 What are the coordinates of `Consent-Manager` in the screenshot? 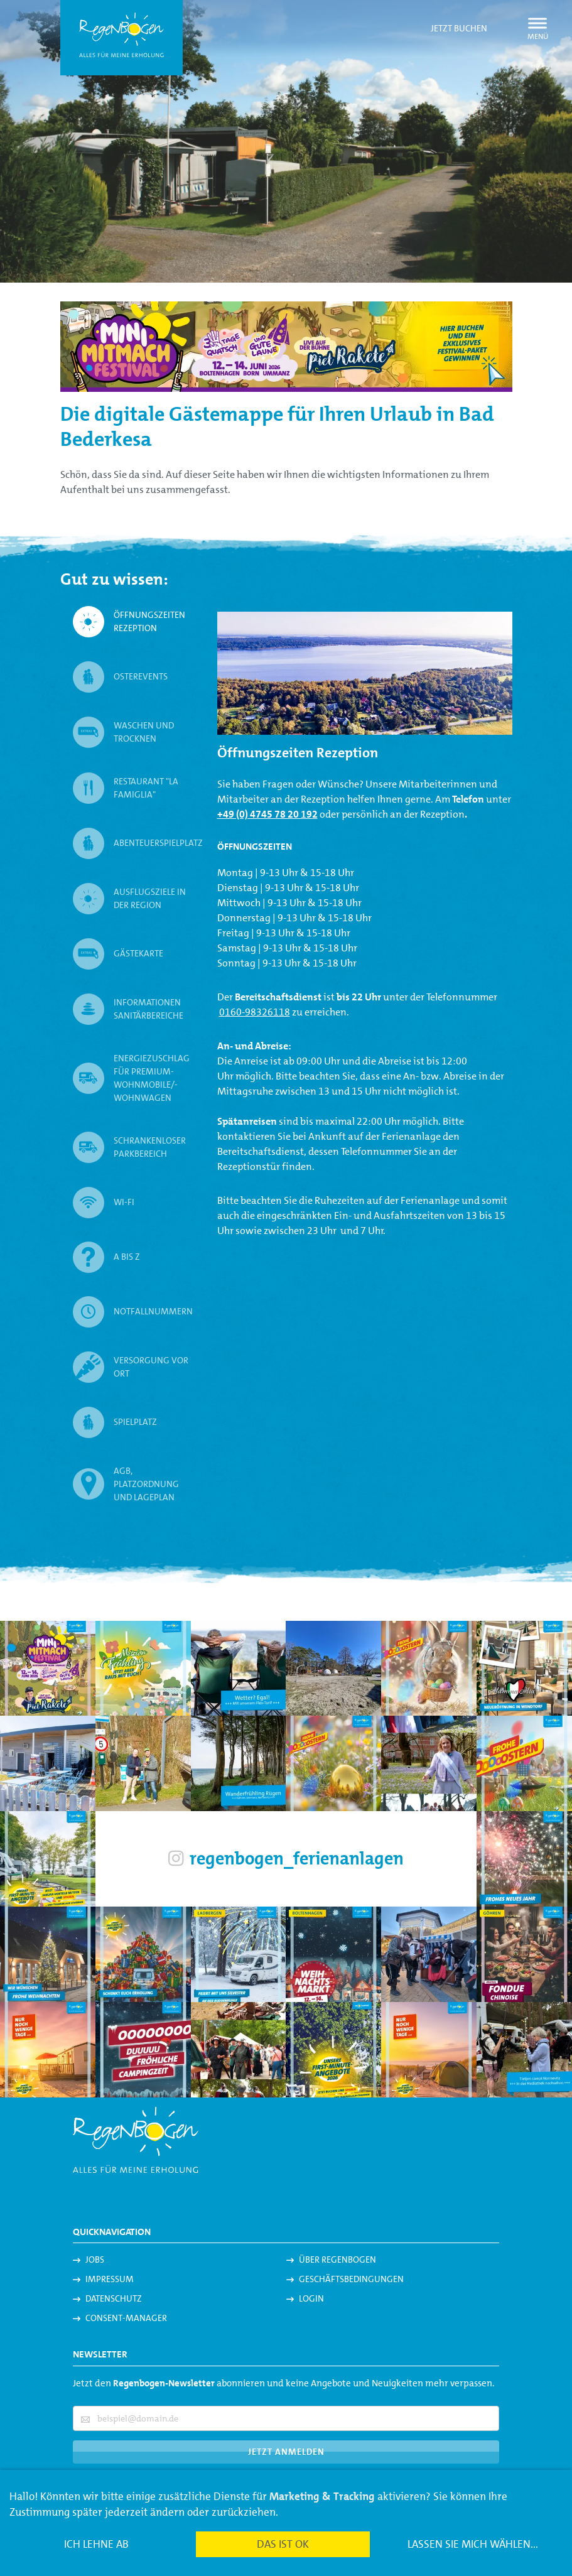 It's located at (126, 2318).